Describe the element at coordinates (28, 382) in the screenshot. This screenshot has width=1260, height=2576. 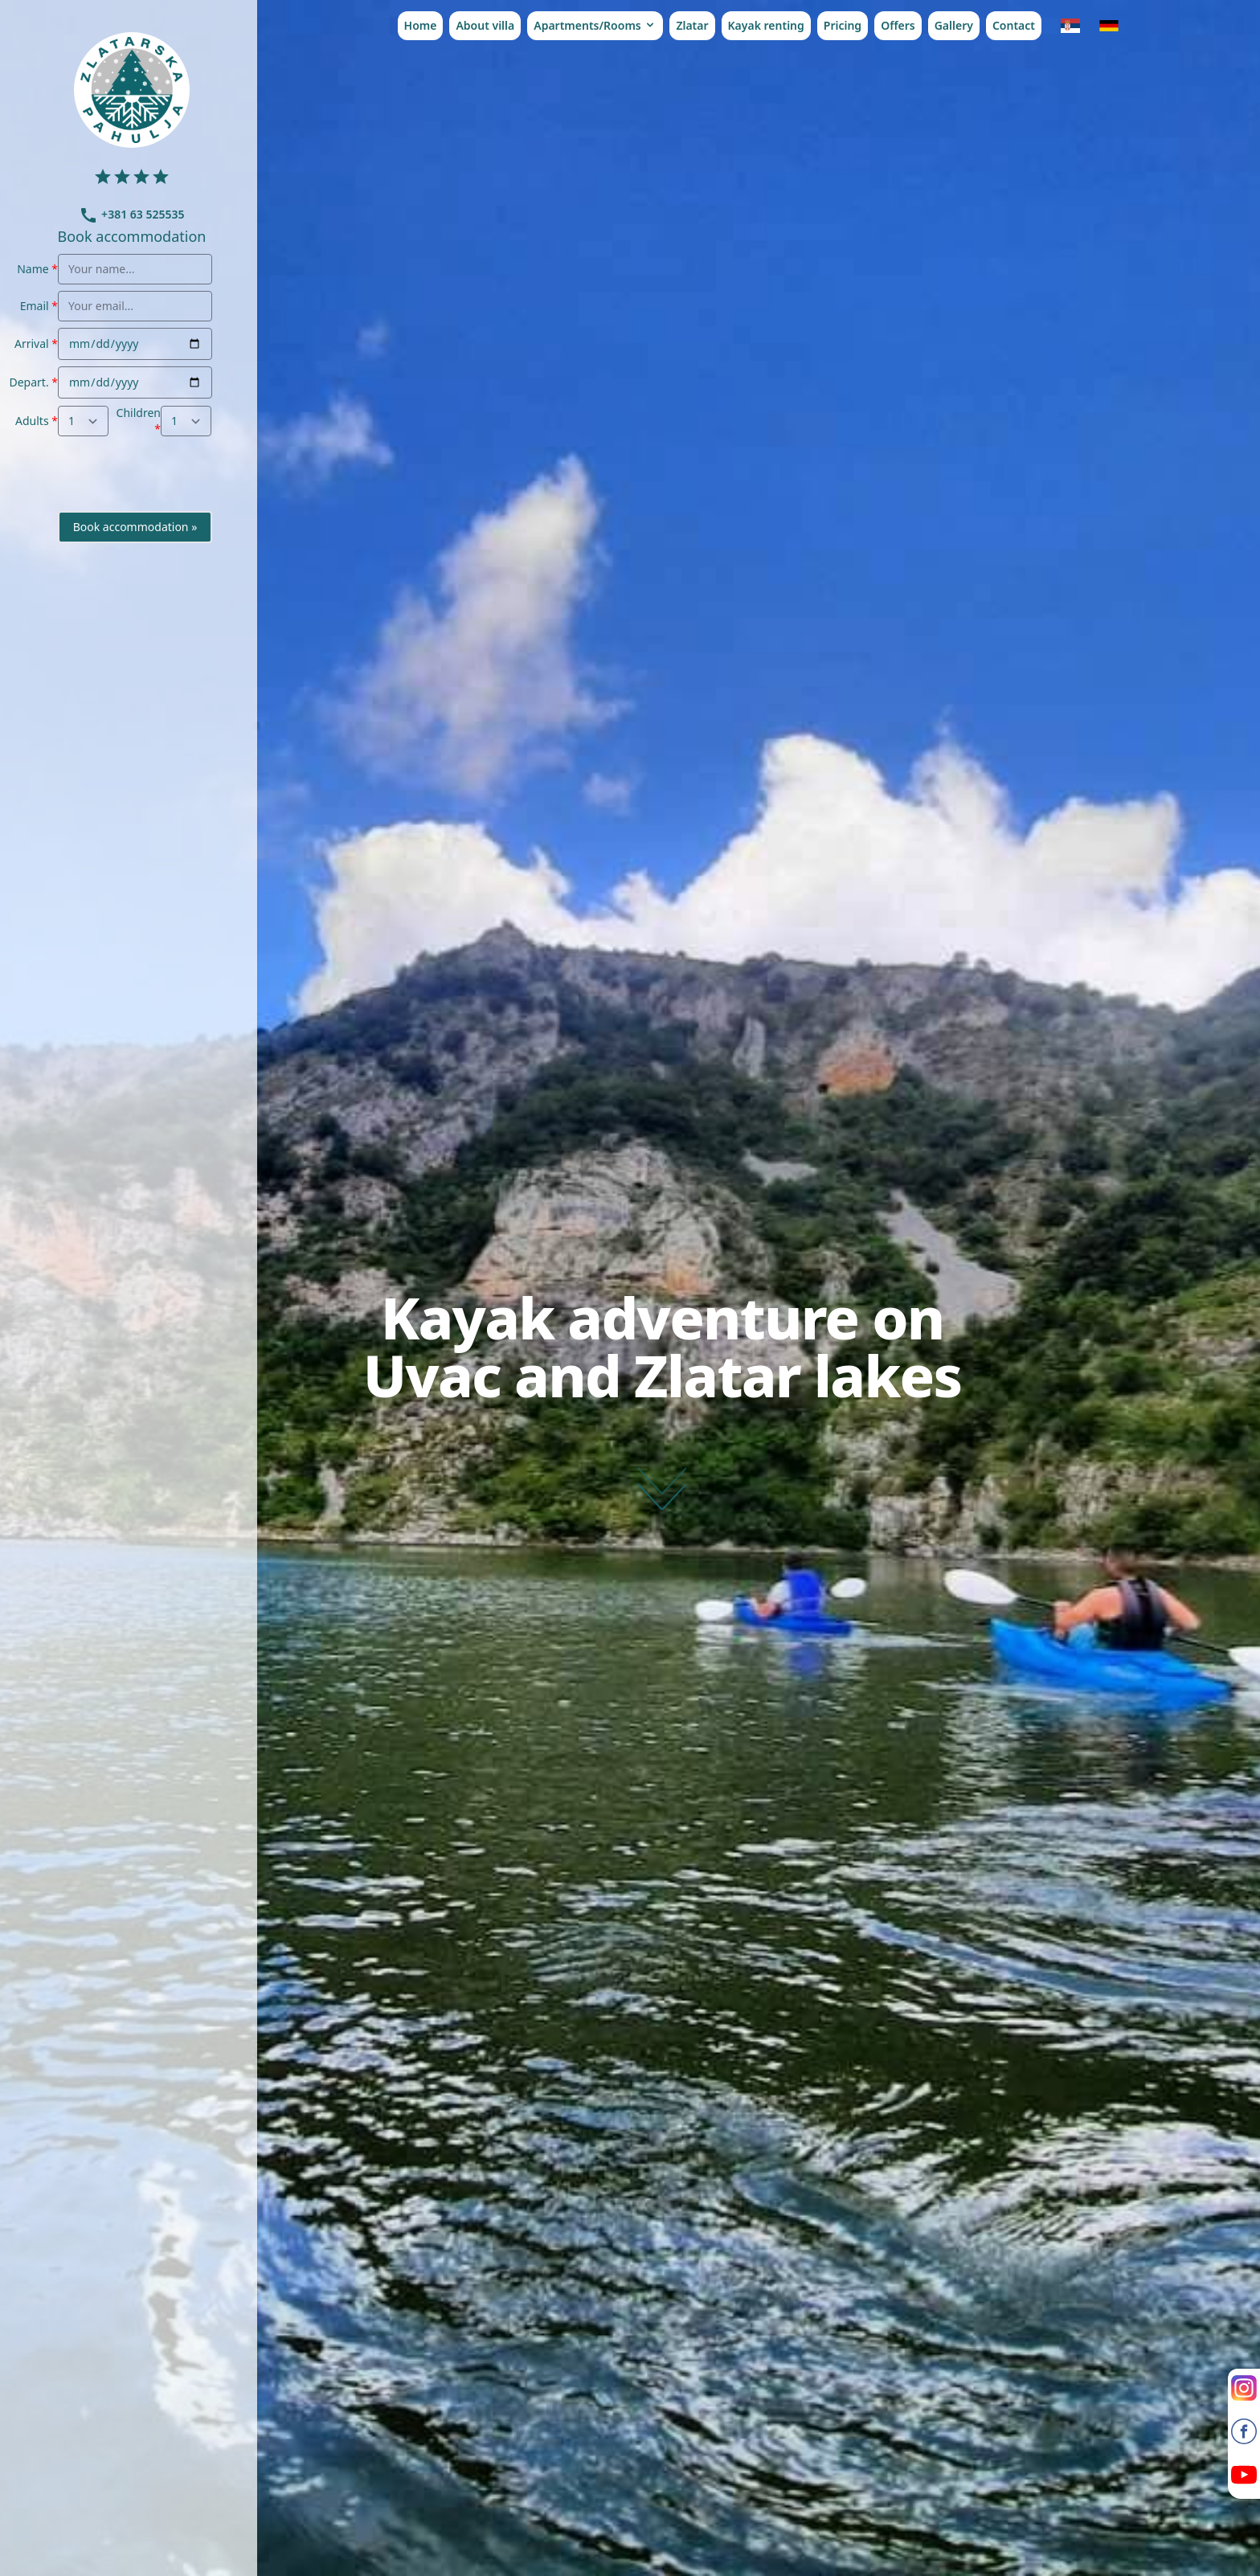
I see `Depart.` at that location.